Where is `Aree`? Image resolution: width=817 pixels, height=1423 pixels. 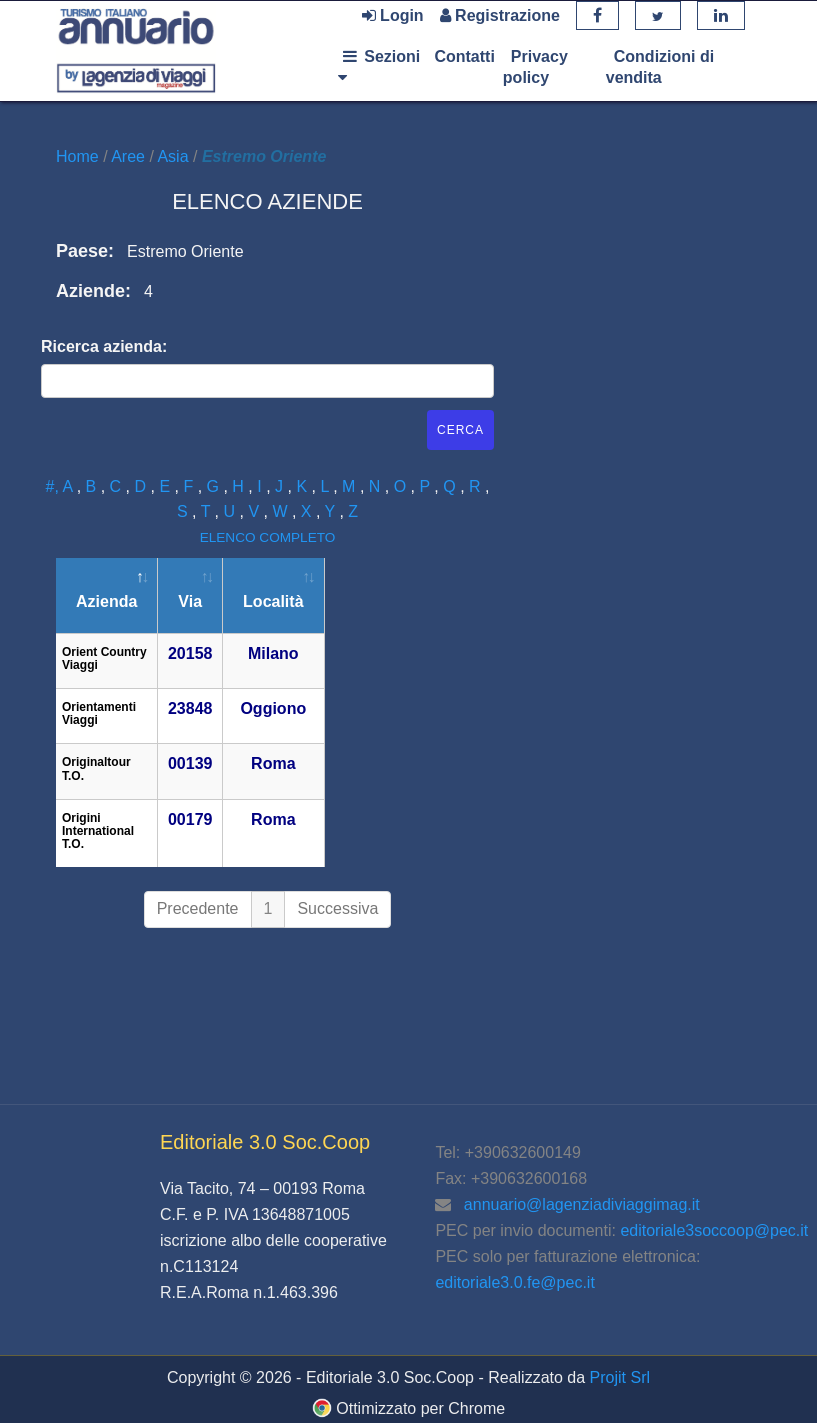
Aree is located at coordinates (130, 156).